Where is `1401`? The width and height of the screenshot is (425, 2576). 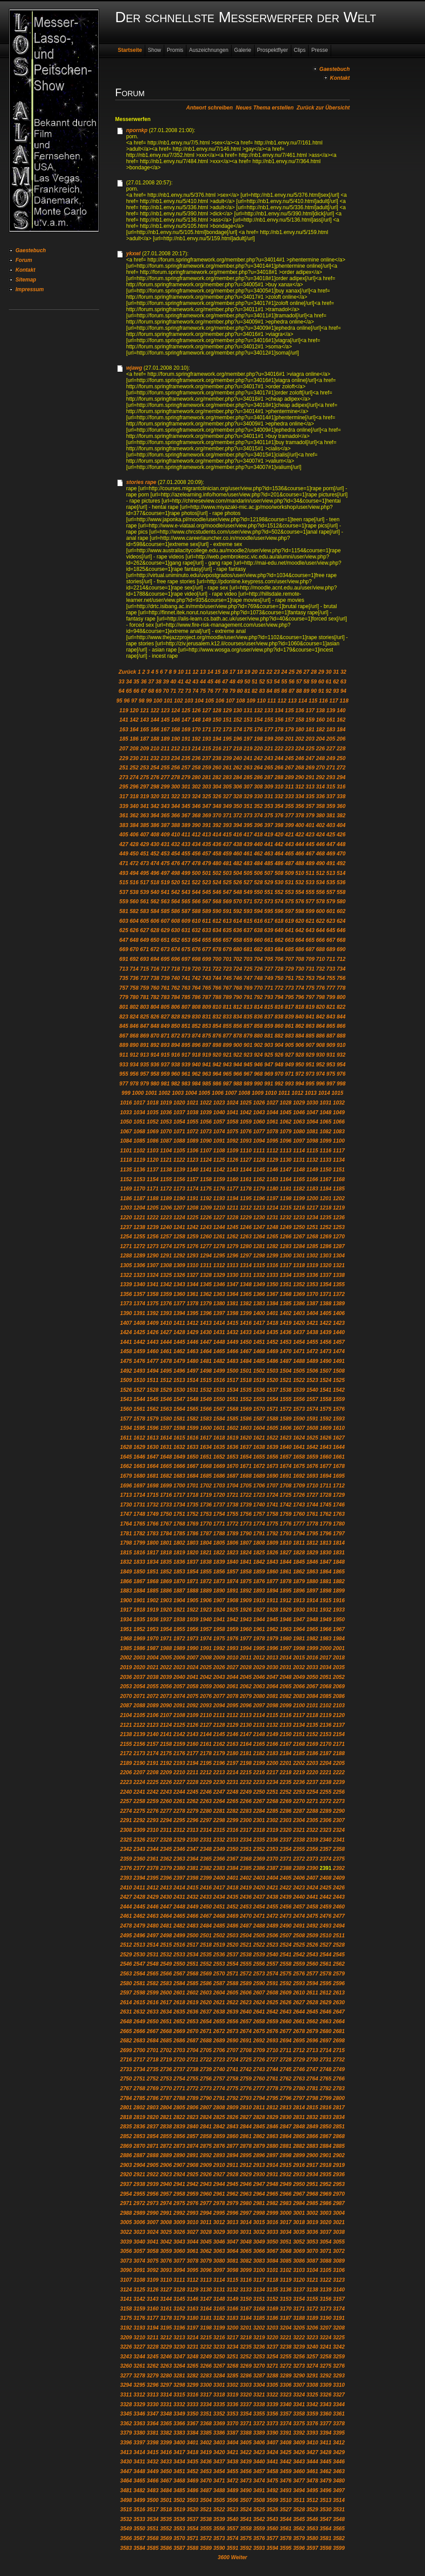 1401 is located at coordinates (272, 1313).